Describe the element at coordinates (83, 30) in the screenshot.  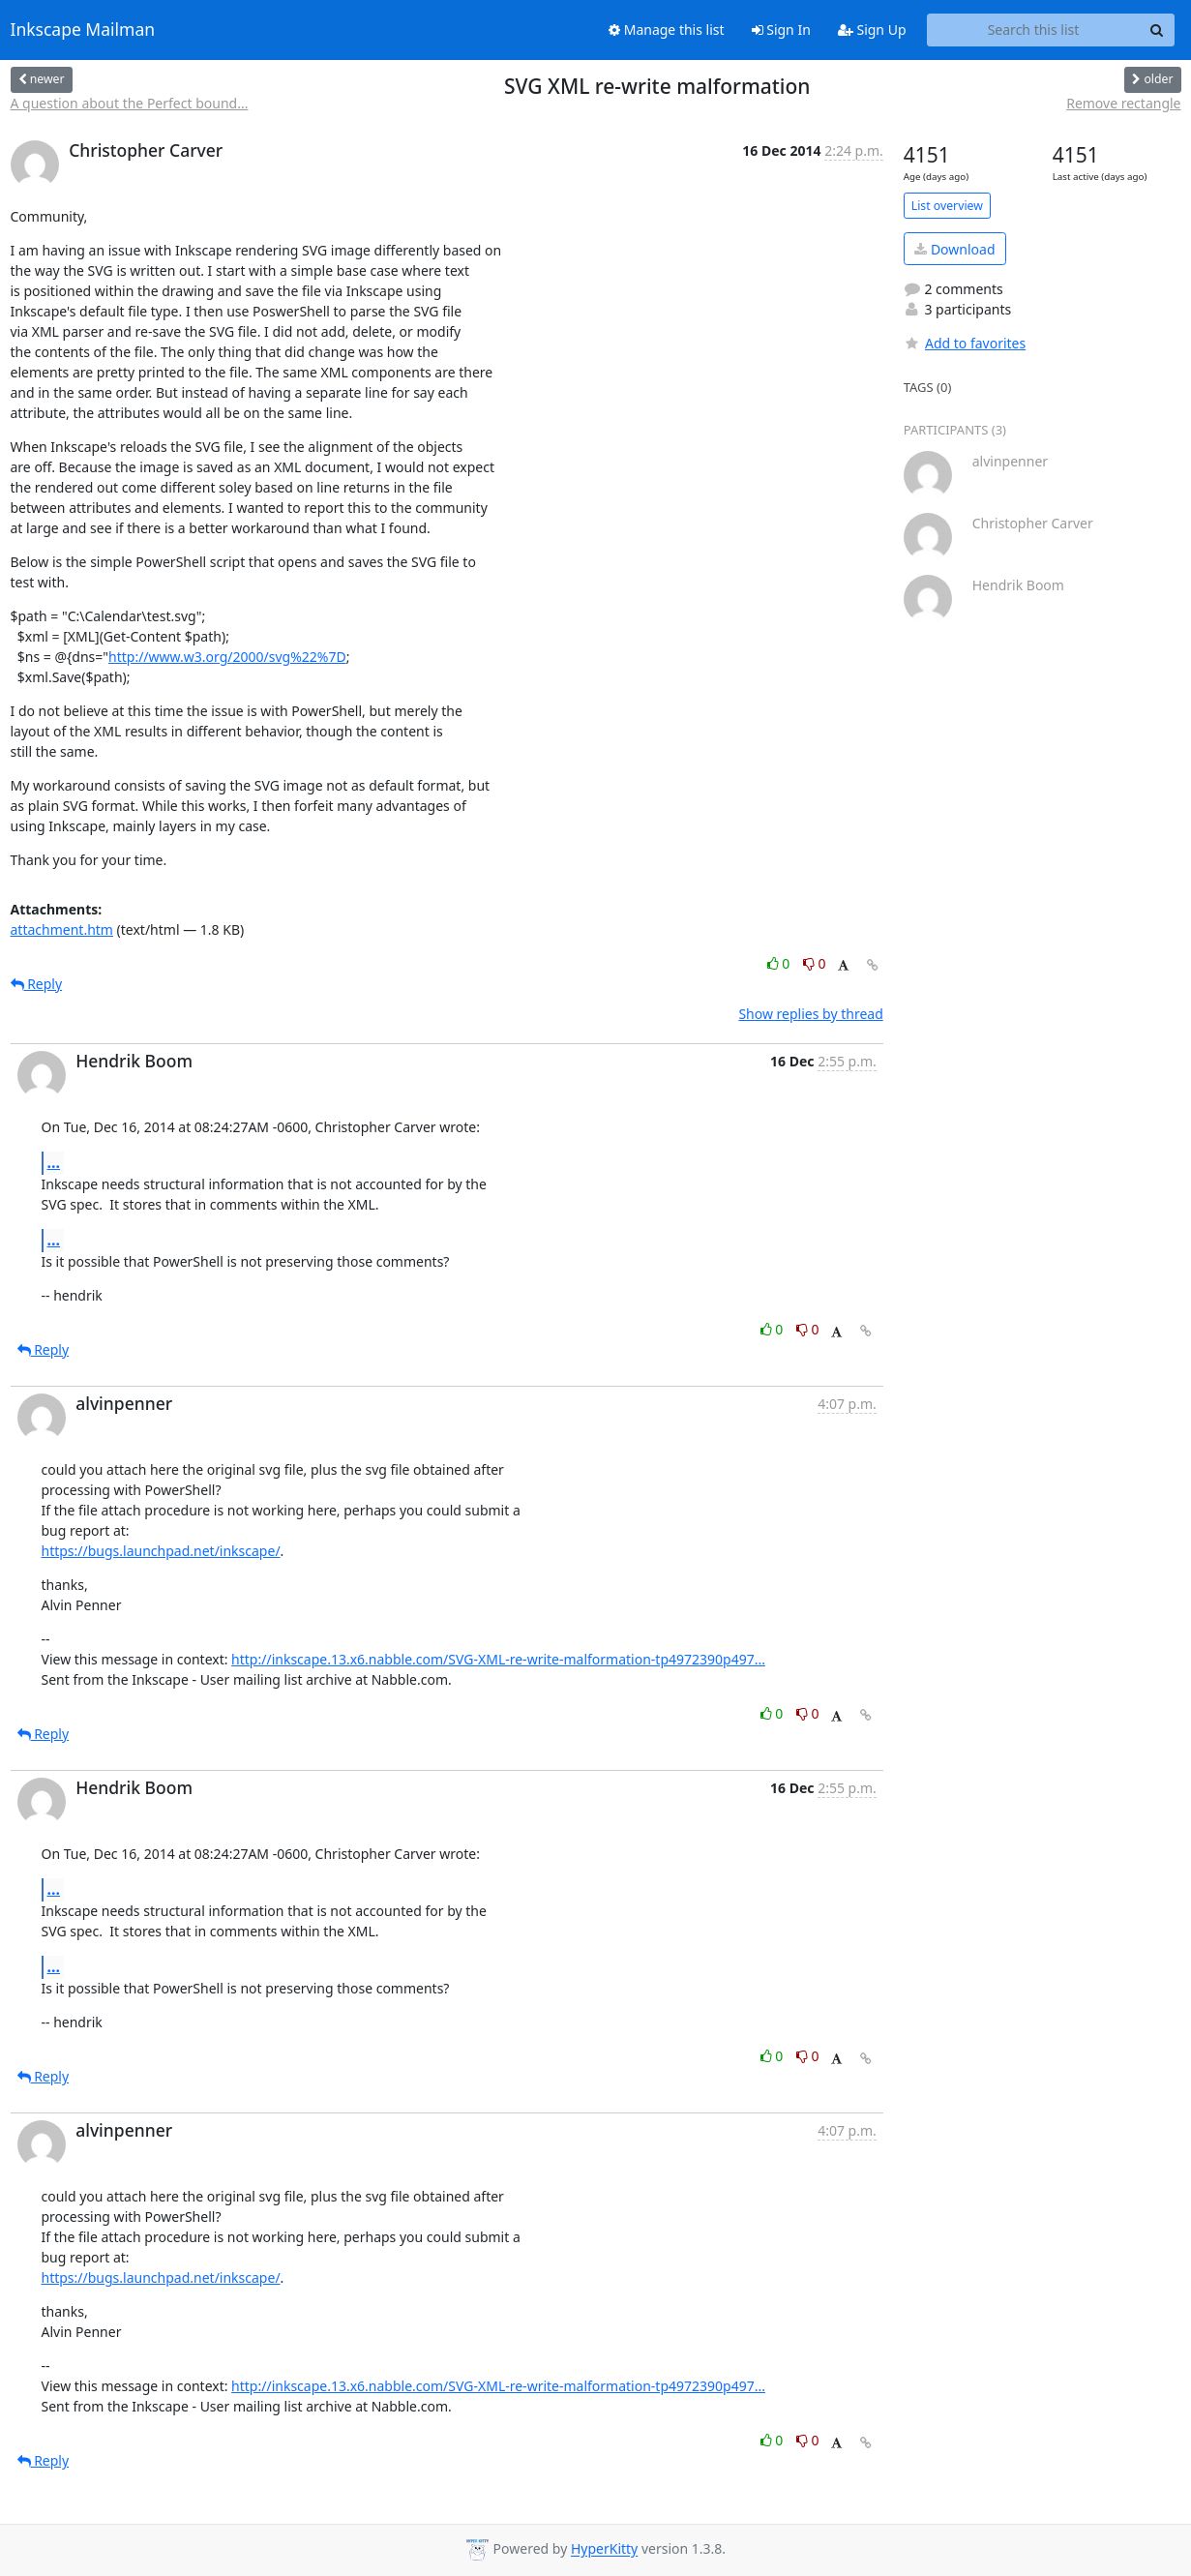
I see `Inkscape Mailman` at that location.